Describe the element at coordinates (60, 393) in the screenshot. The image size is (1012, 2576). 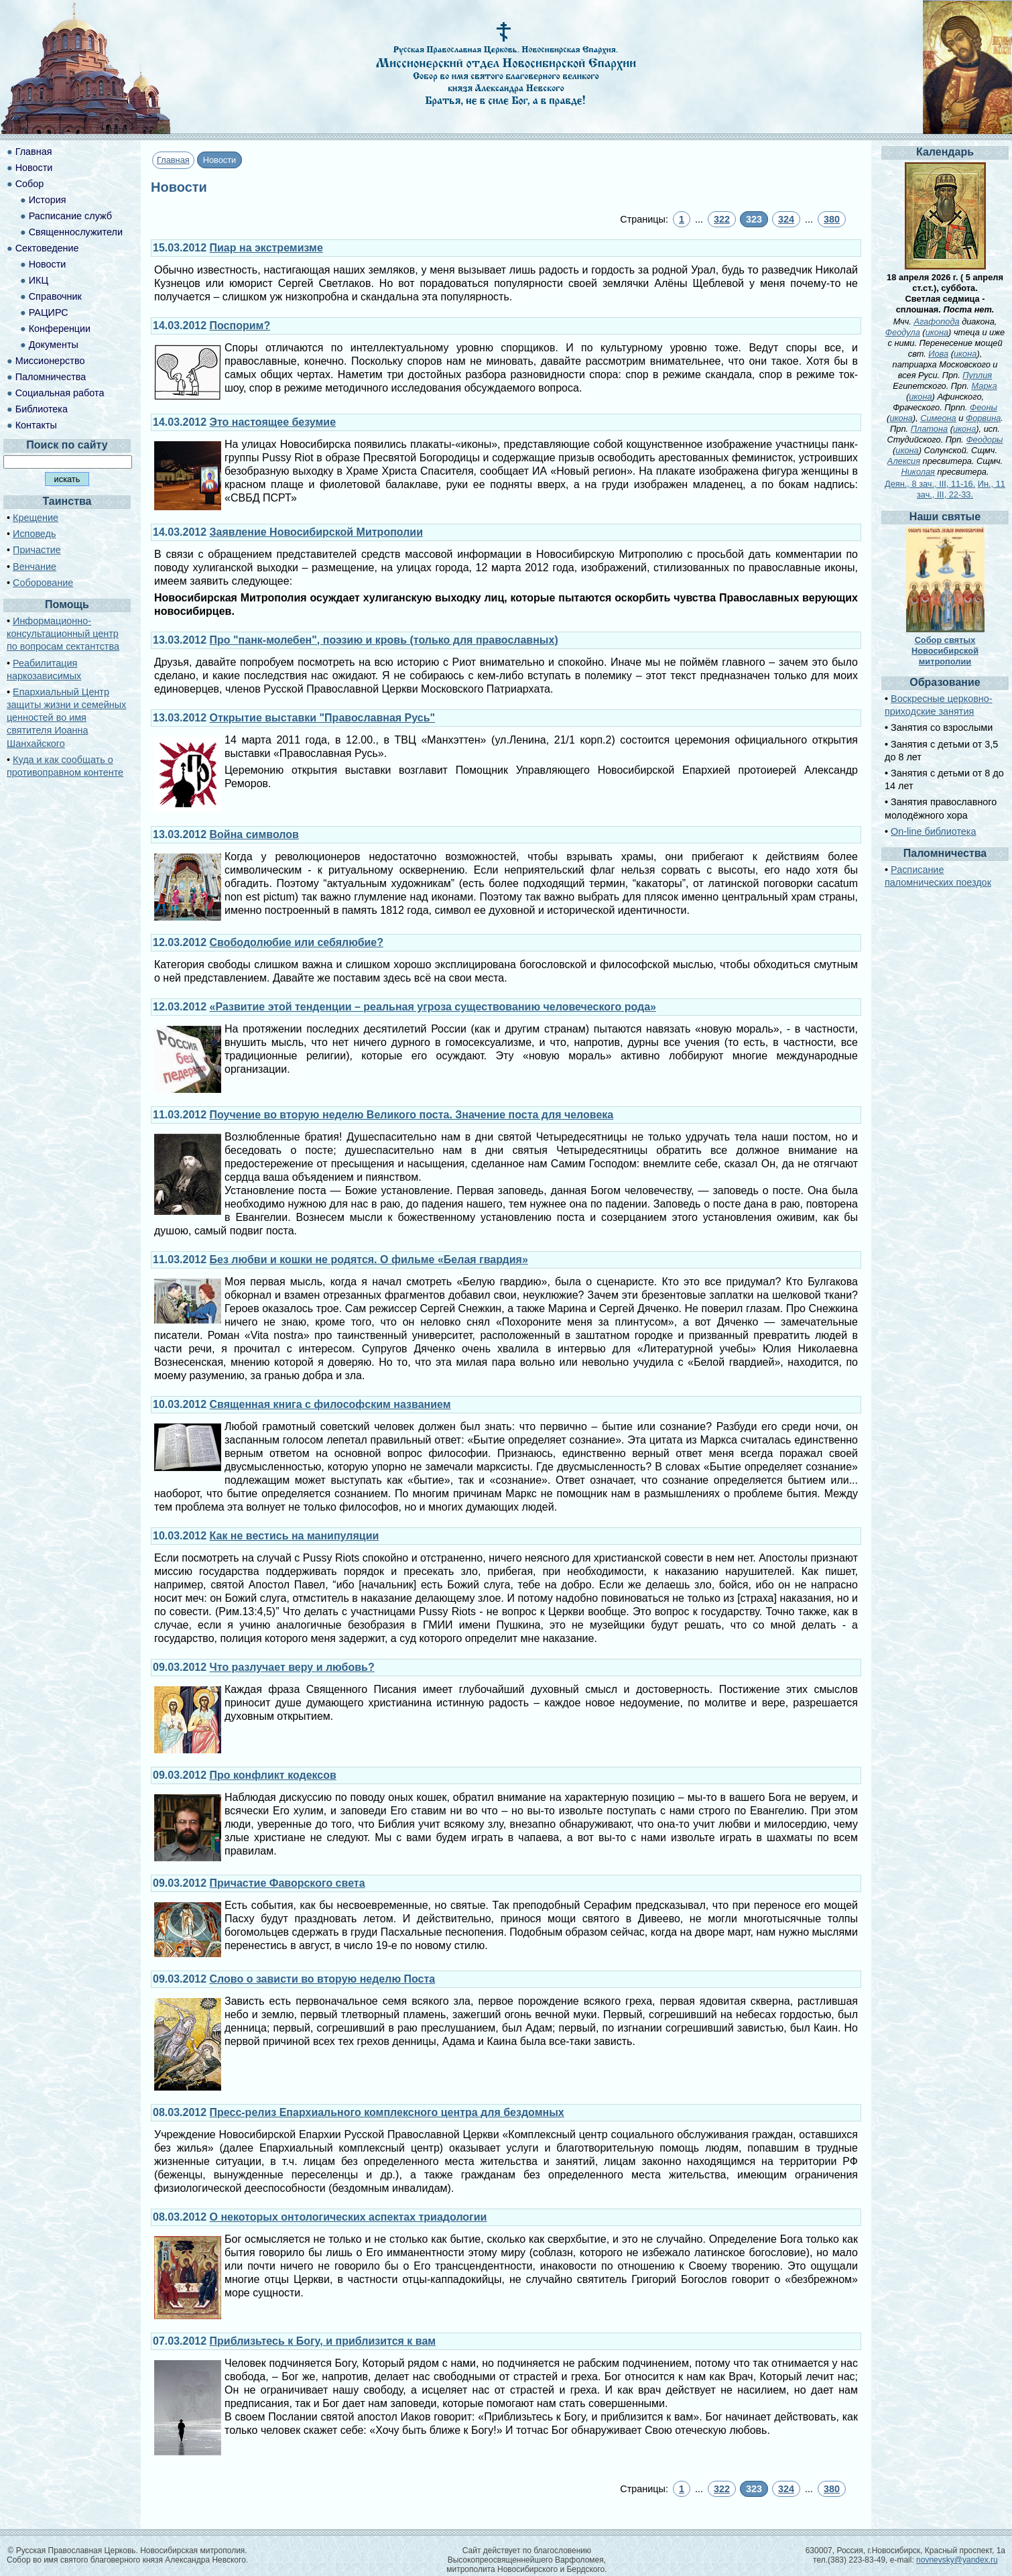
I see `Социальная работа` at that location.